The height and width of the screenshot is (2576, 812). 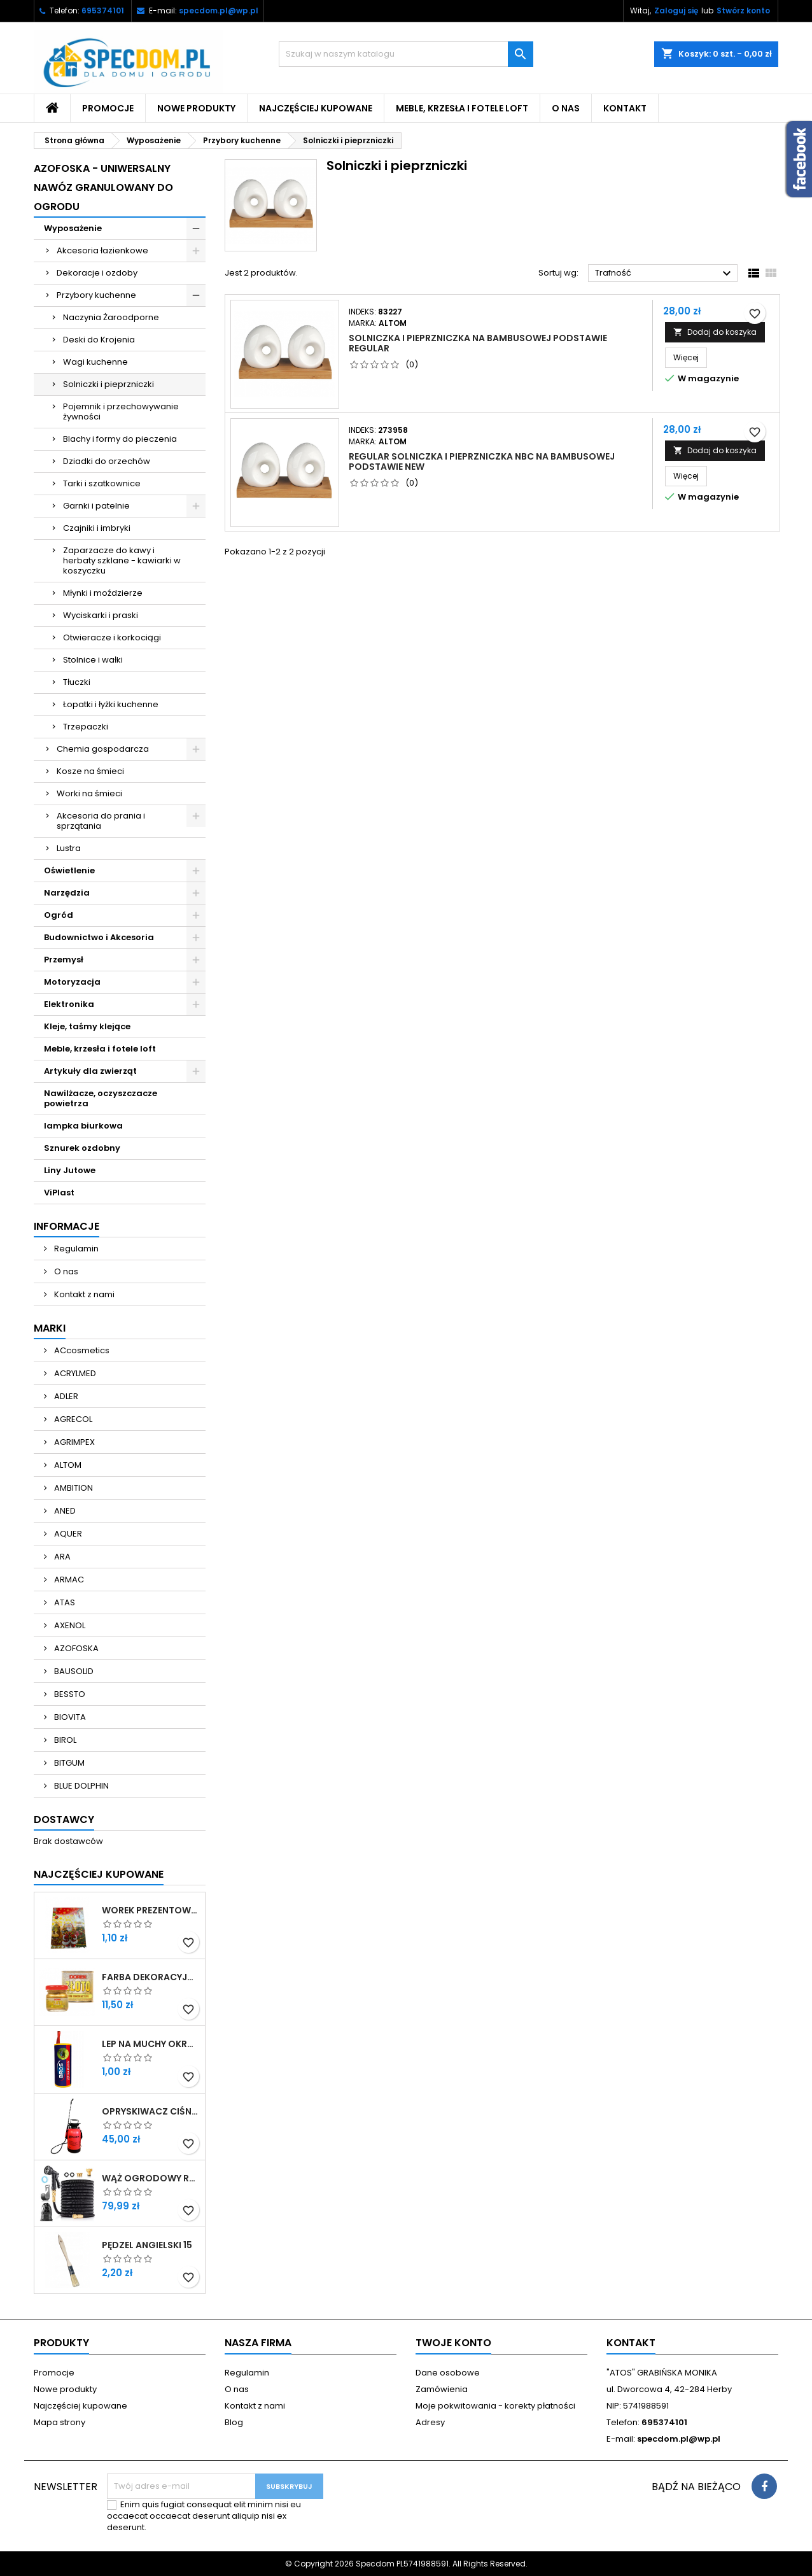 What do you see at coordinates (448, 2373) in the screenshot?
I see `Dane osobowe` at bounding box center [448, 2373].